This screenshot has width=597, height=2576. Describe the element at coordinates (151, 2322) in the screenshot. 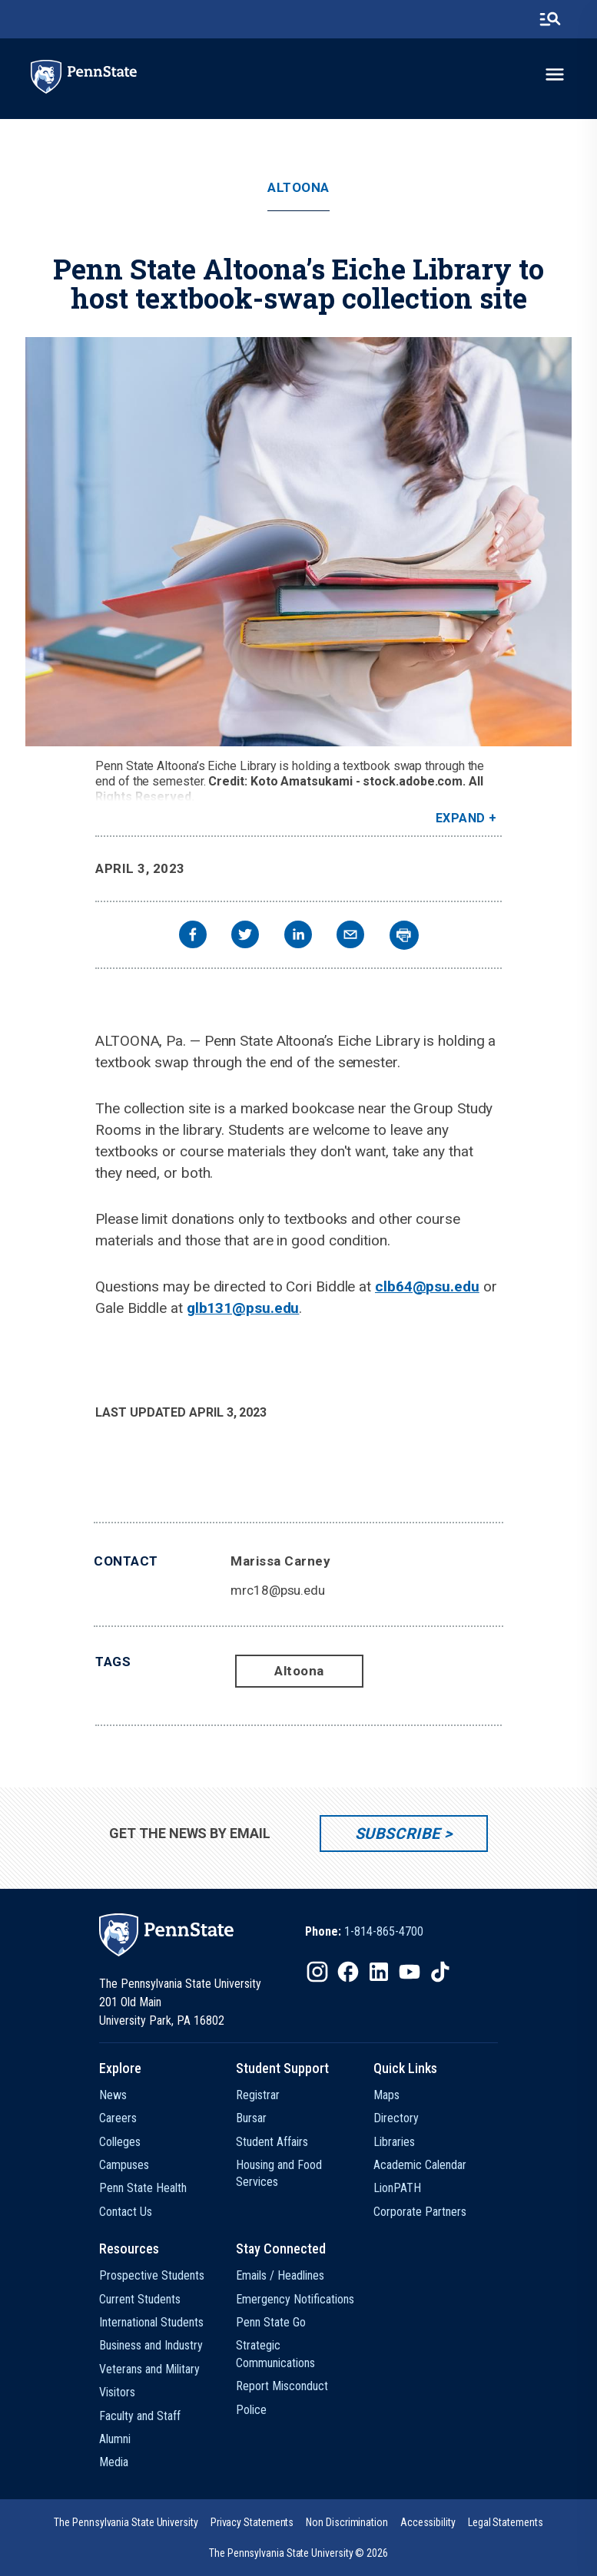

I see `International Students` at that location.